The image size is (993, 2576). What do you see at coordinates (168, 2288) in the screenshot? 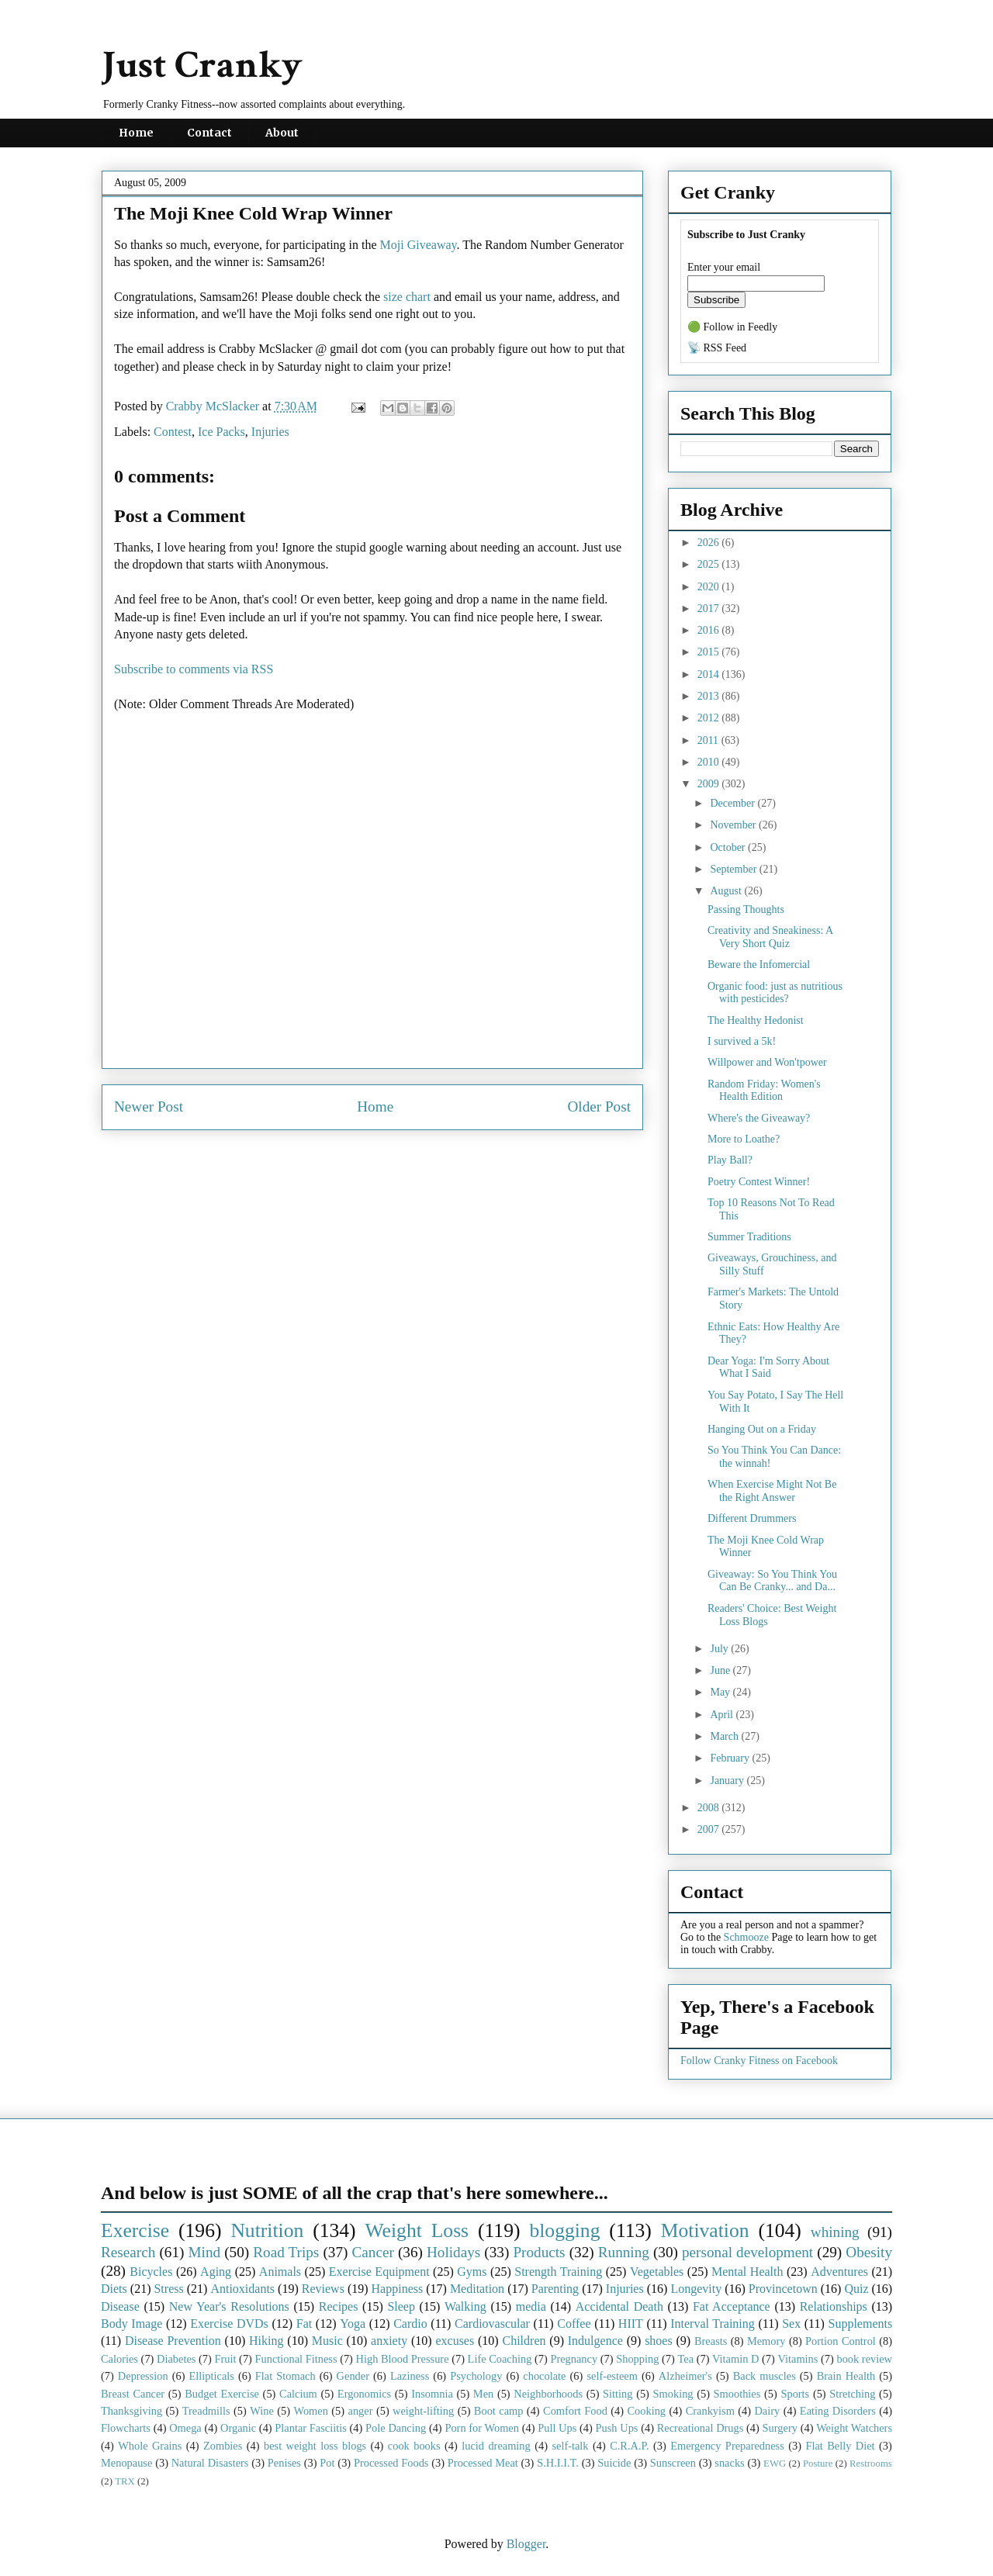
I see `Stress` at bounding box center [168, 2288].